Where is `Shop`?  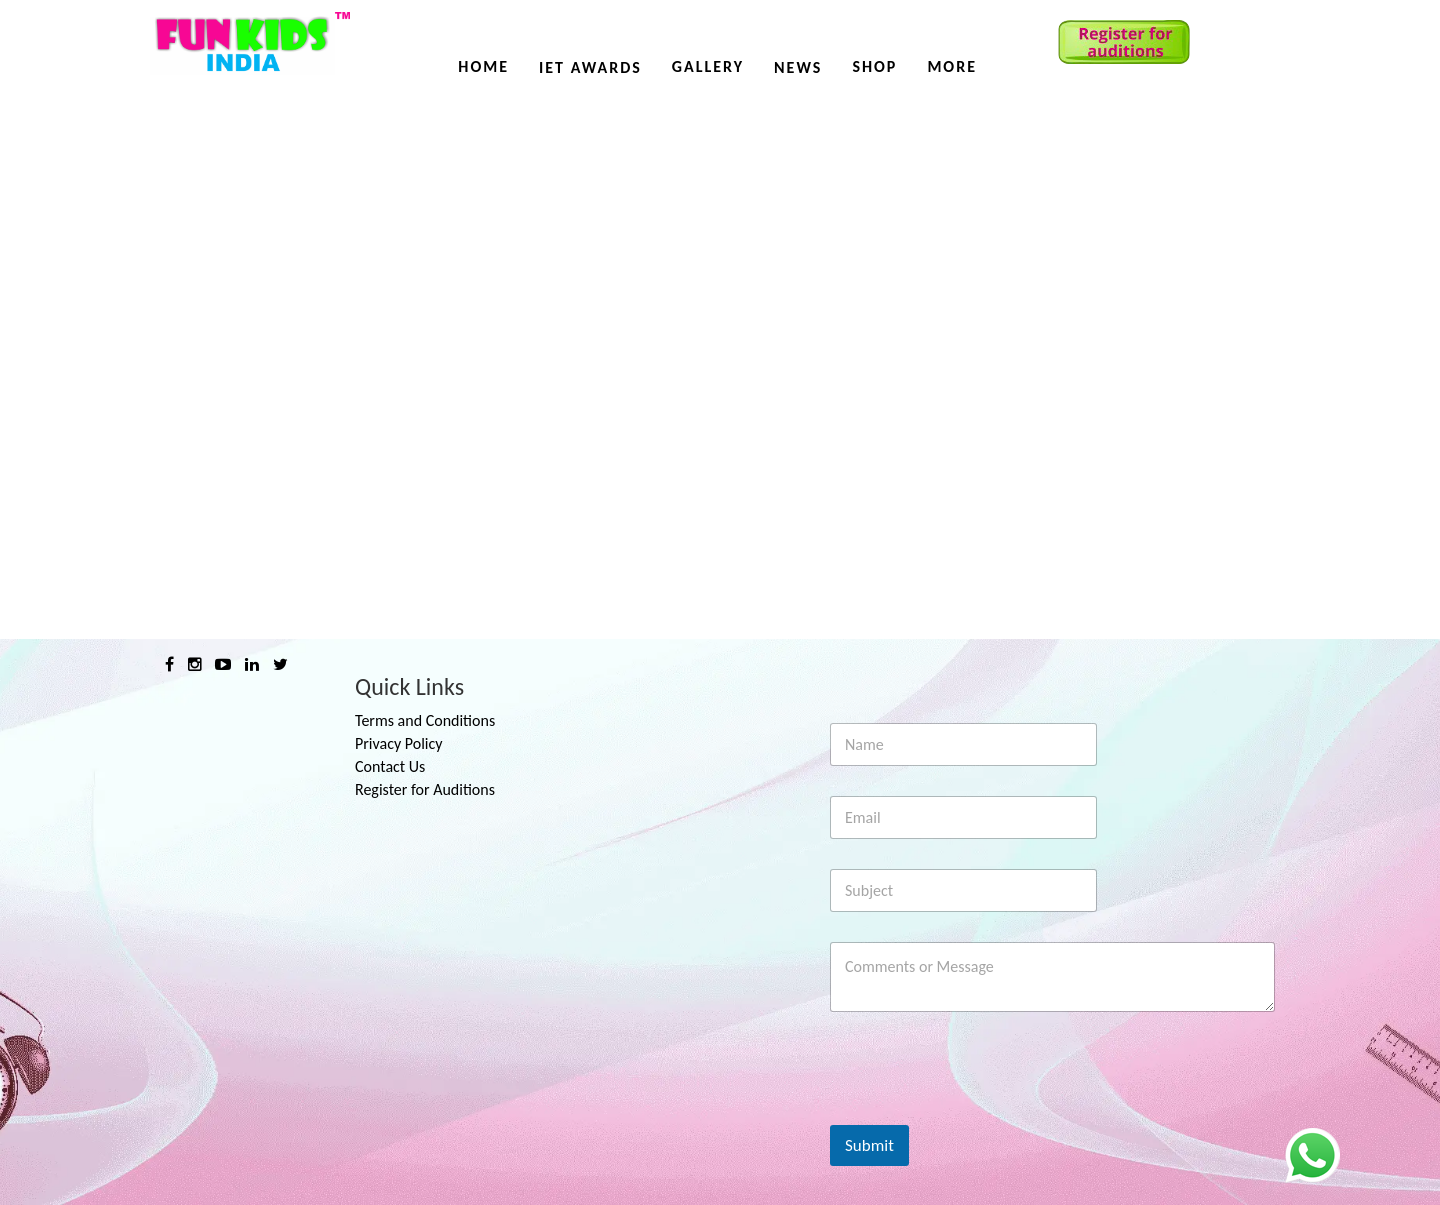
Shop is located at coordinates (874, 66).